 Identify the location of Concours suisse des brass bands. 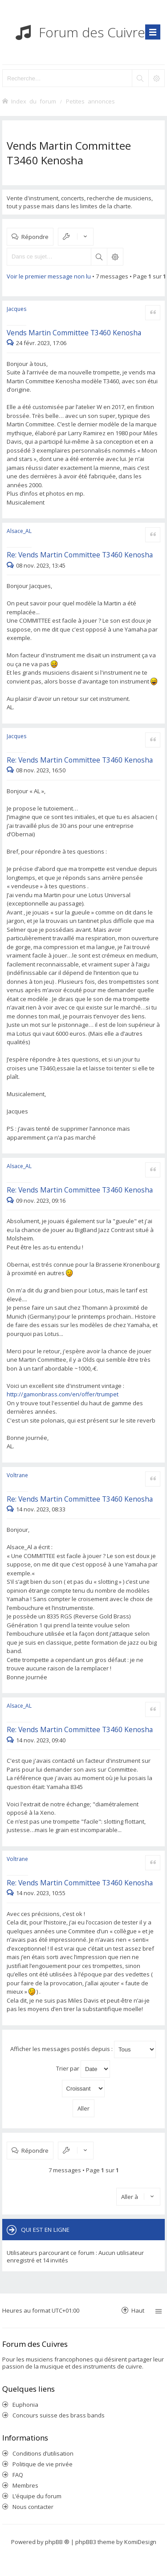
(58, 2415).